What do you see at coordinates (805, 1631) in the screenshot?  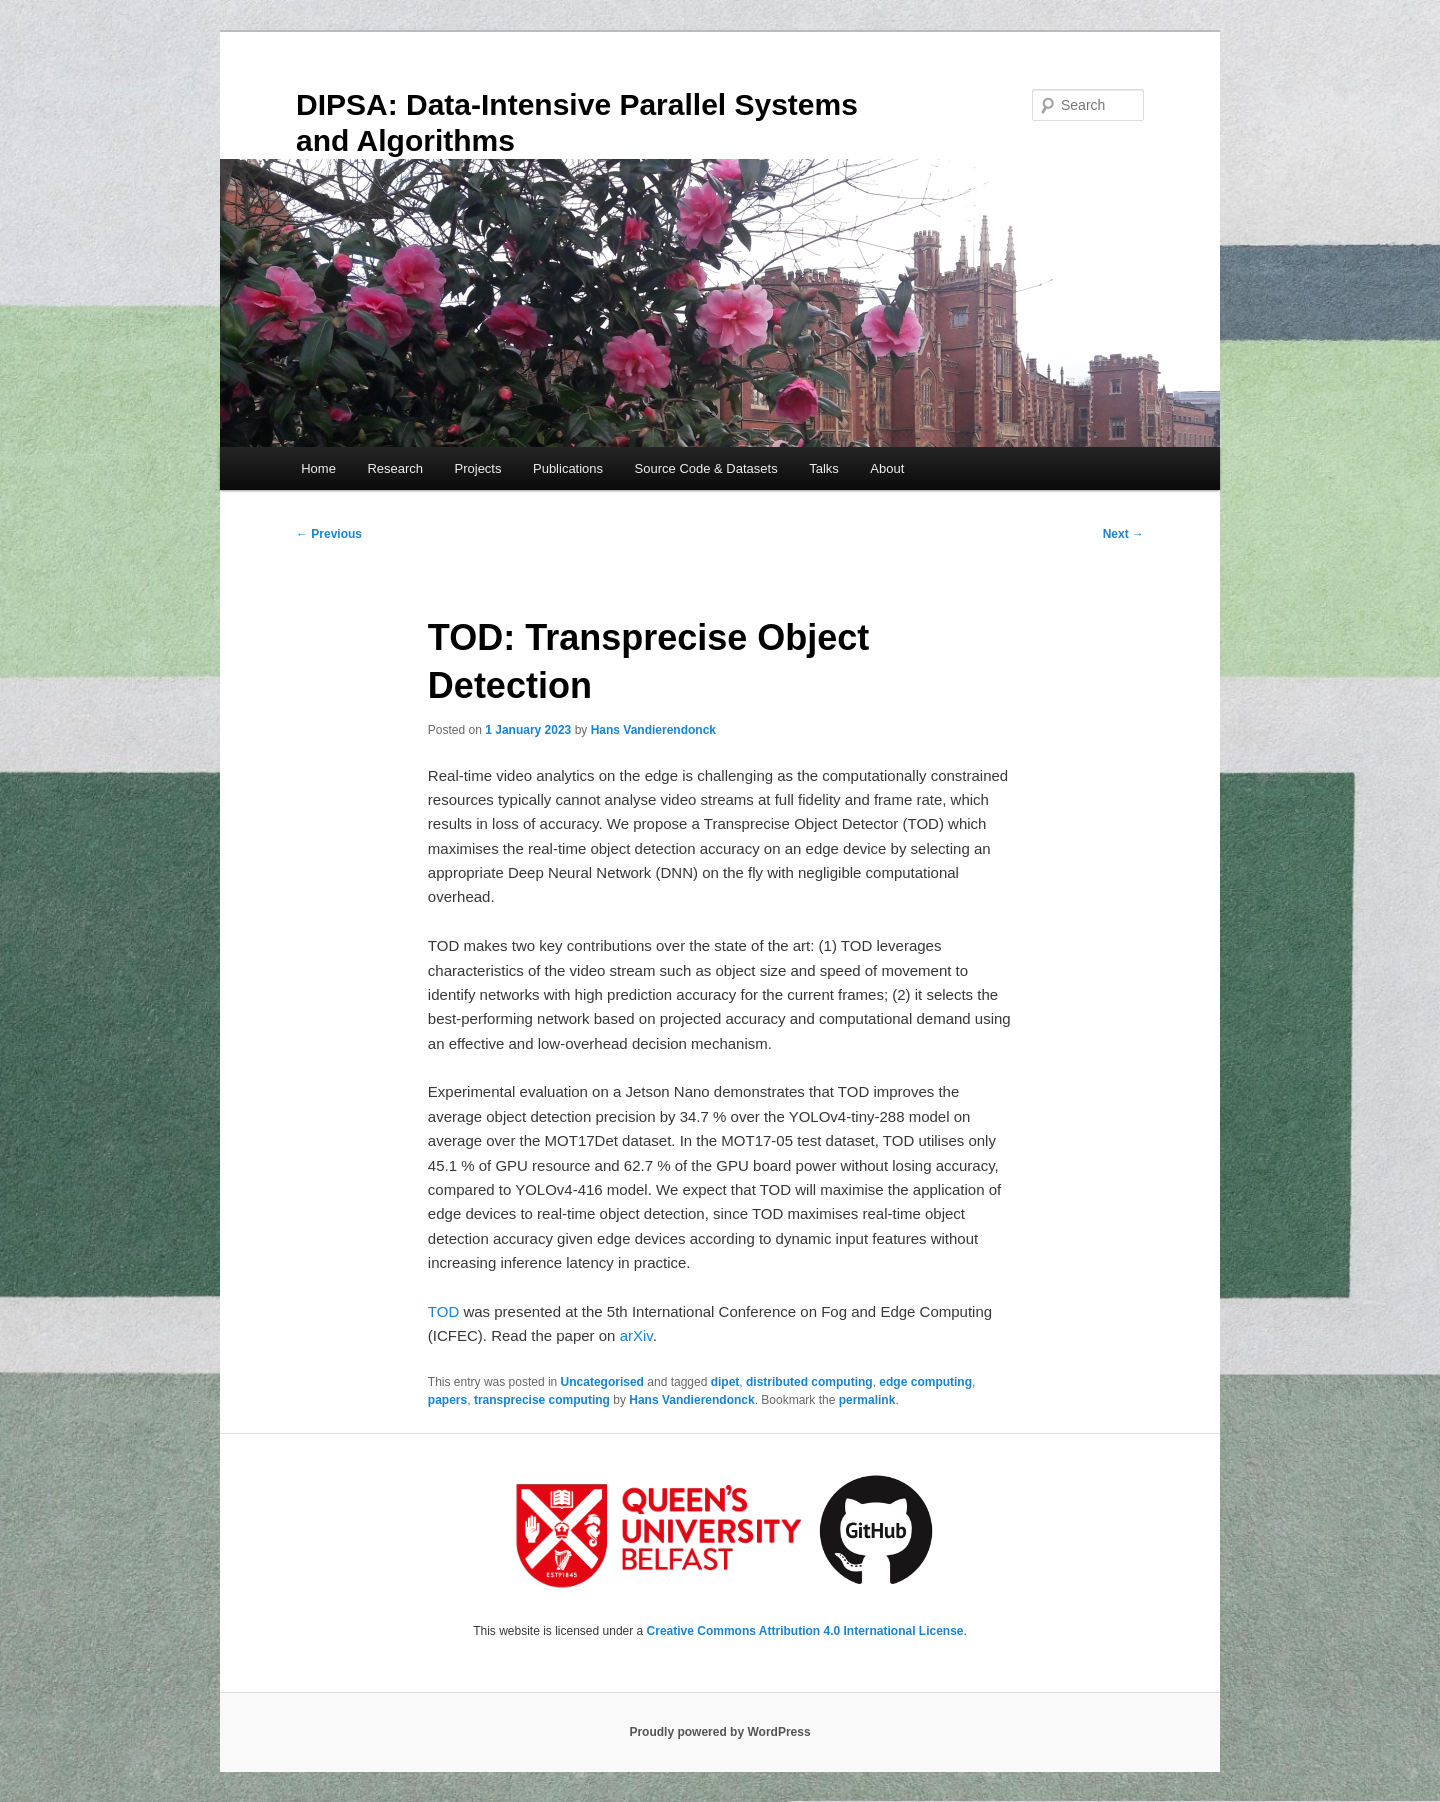 I see `Creative Commons Attribution 4.0 International License` at bounding box center [805, 1631].